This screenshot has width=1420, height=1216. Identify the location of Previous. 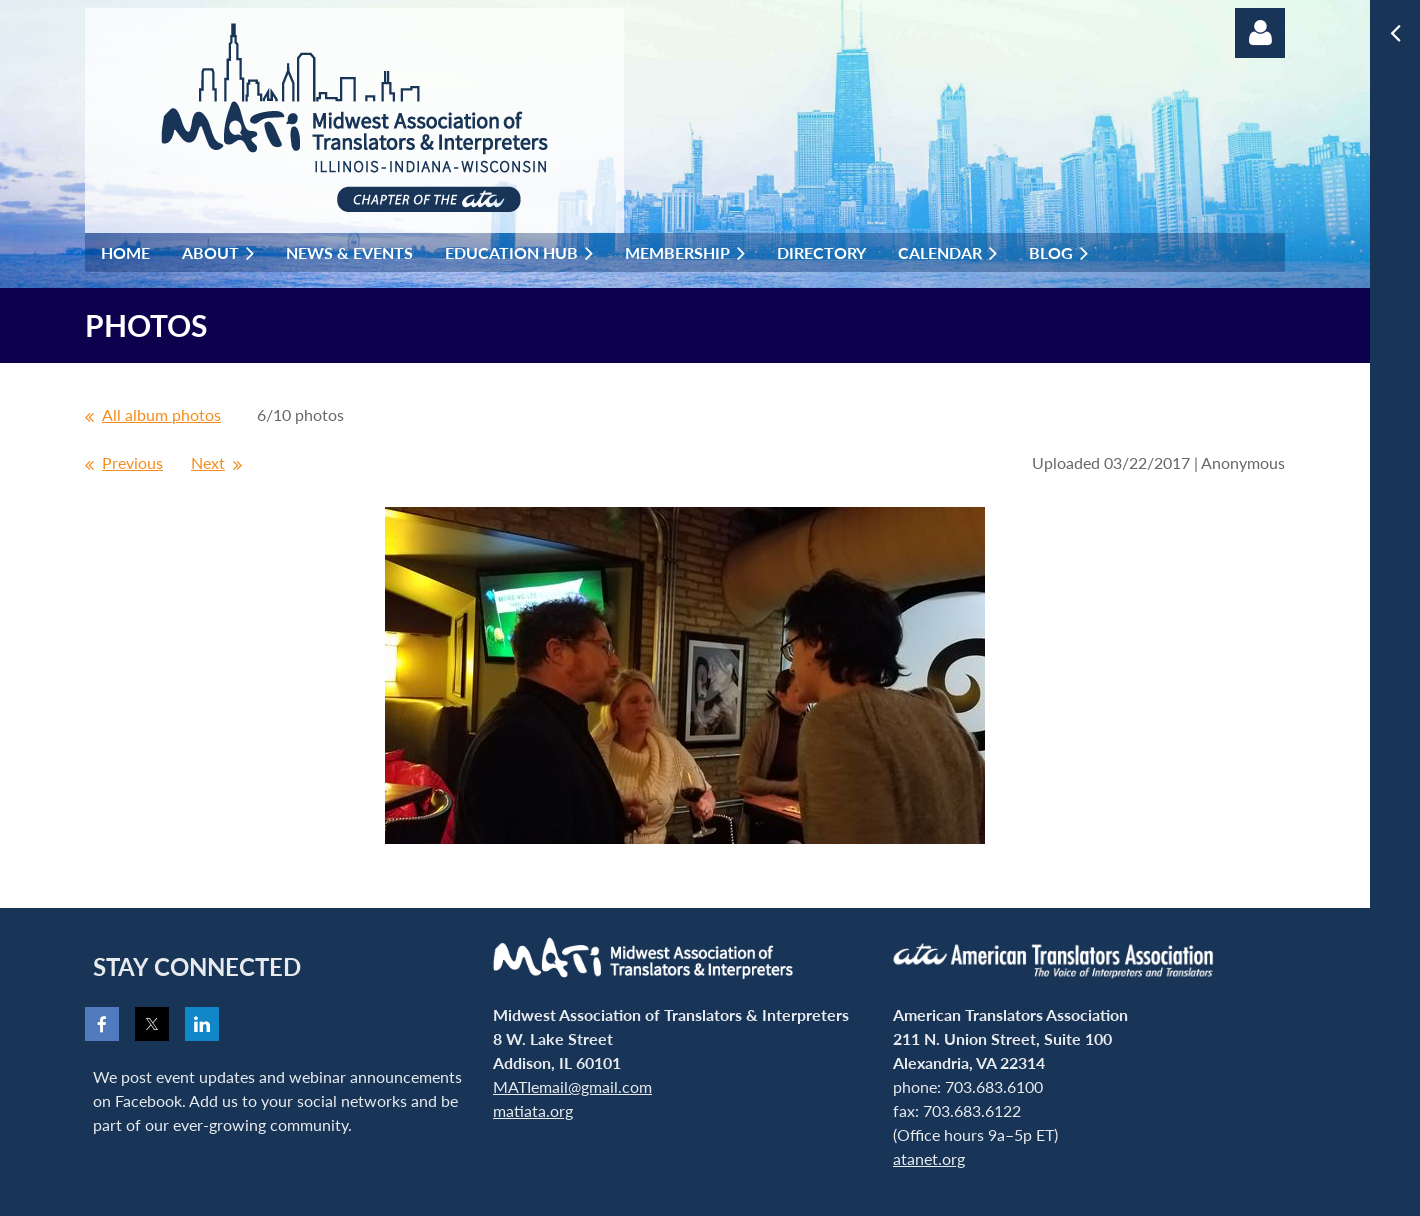
(132, 462).